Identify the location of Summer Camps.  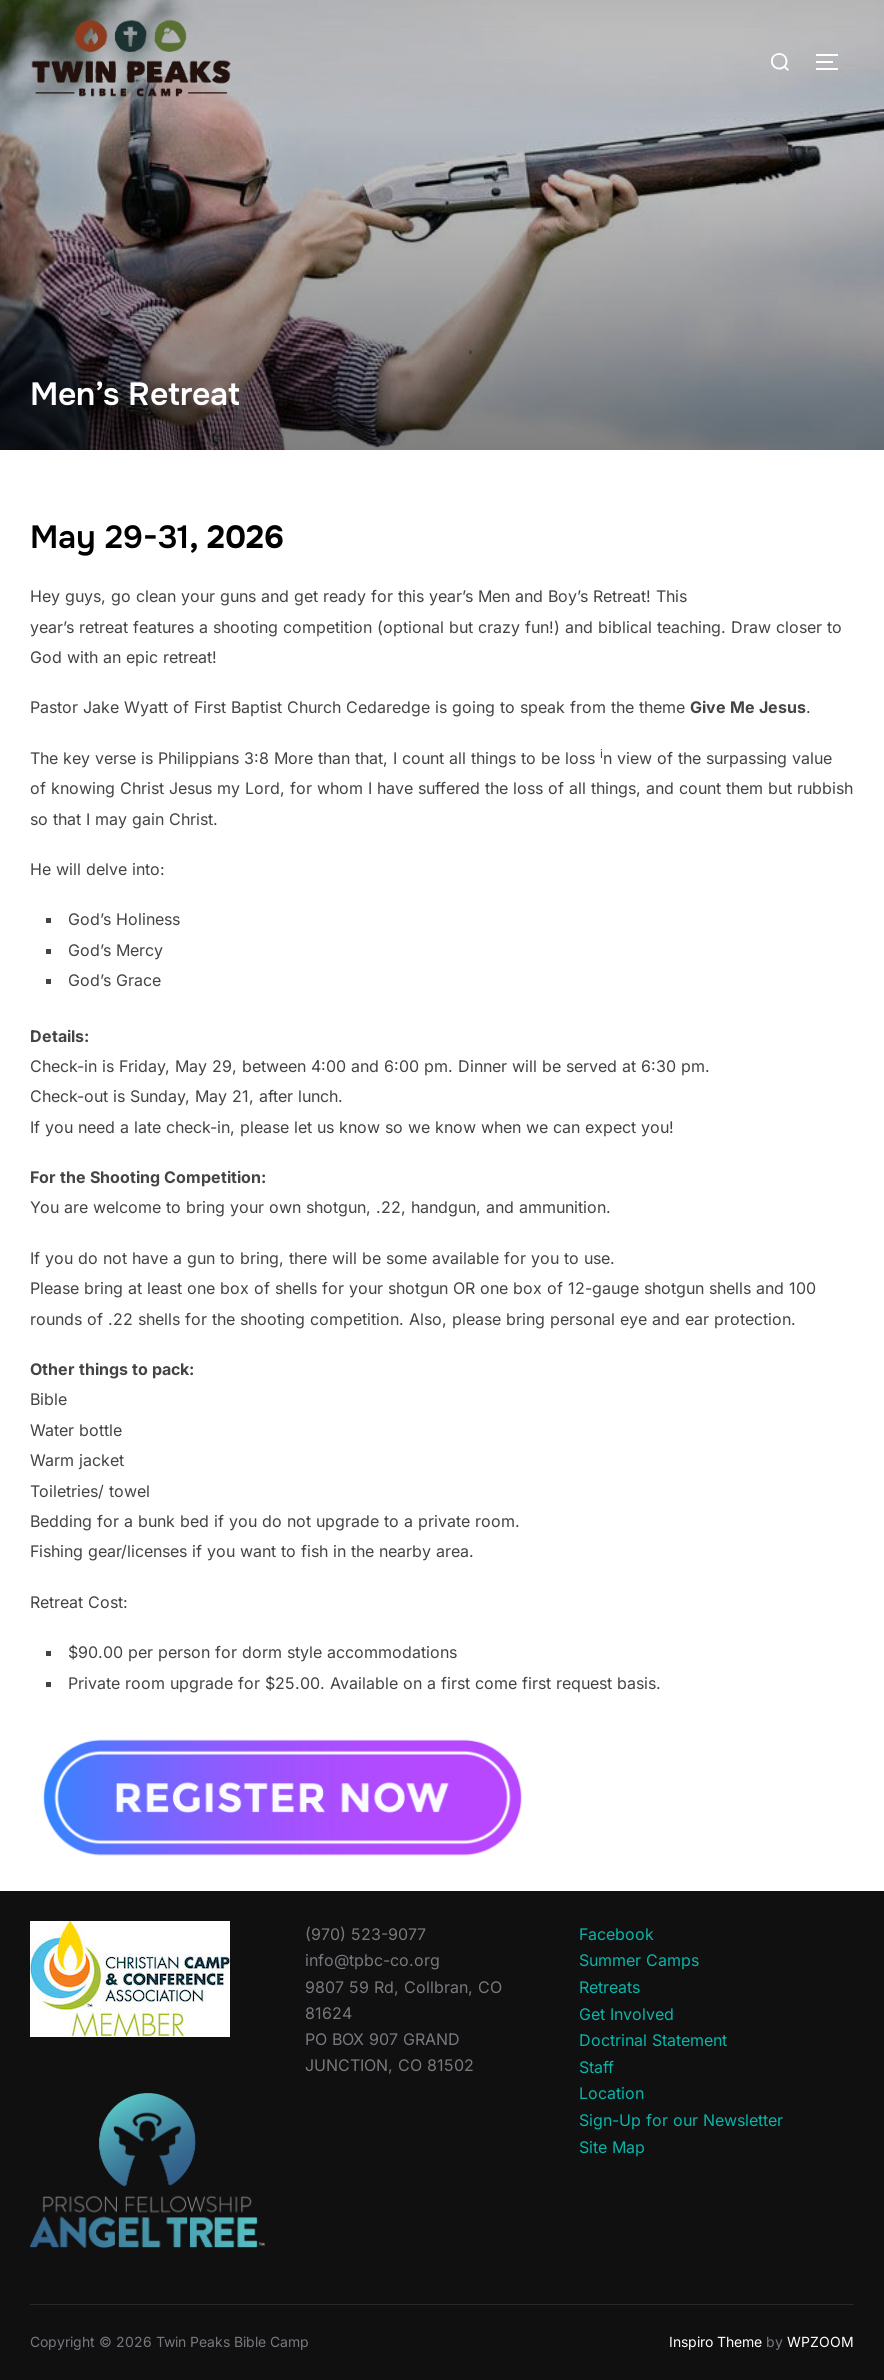
(639, 1960).